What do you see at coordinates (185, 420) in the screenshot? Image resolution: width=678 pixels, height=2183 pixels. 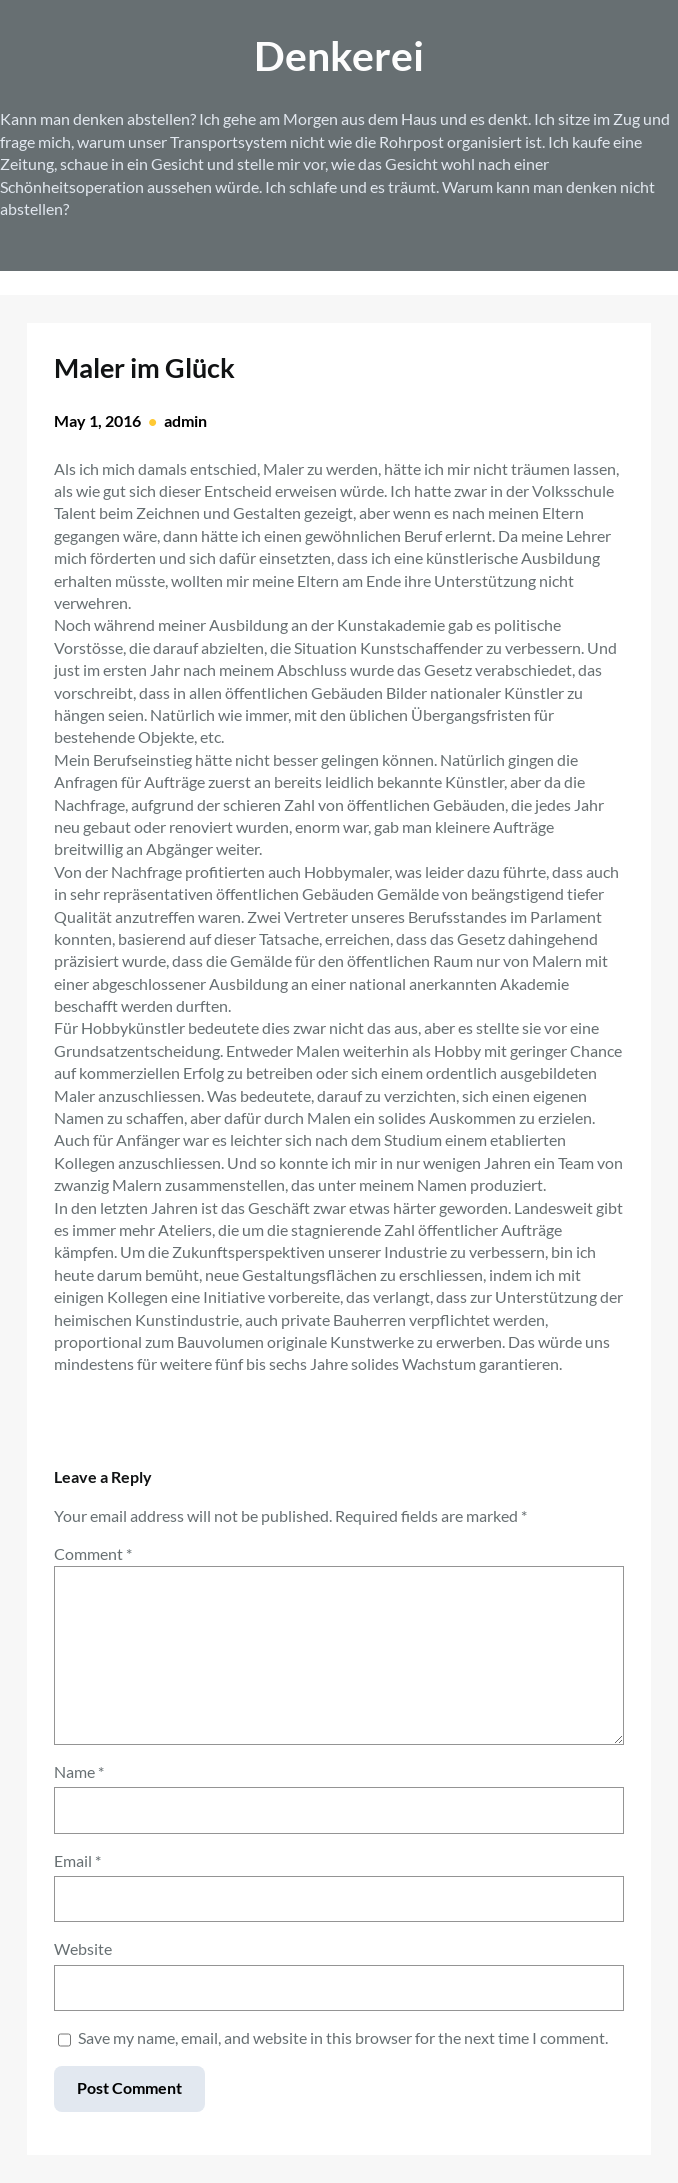 I see `admin` at bounding box center [185, 420].